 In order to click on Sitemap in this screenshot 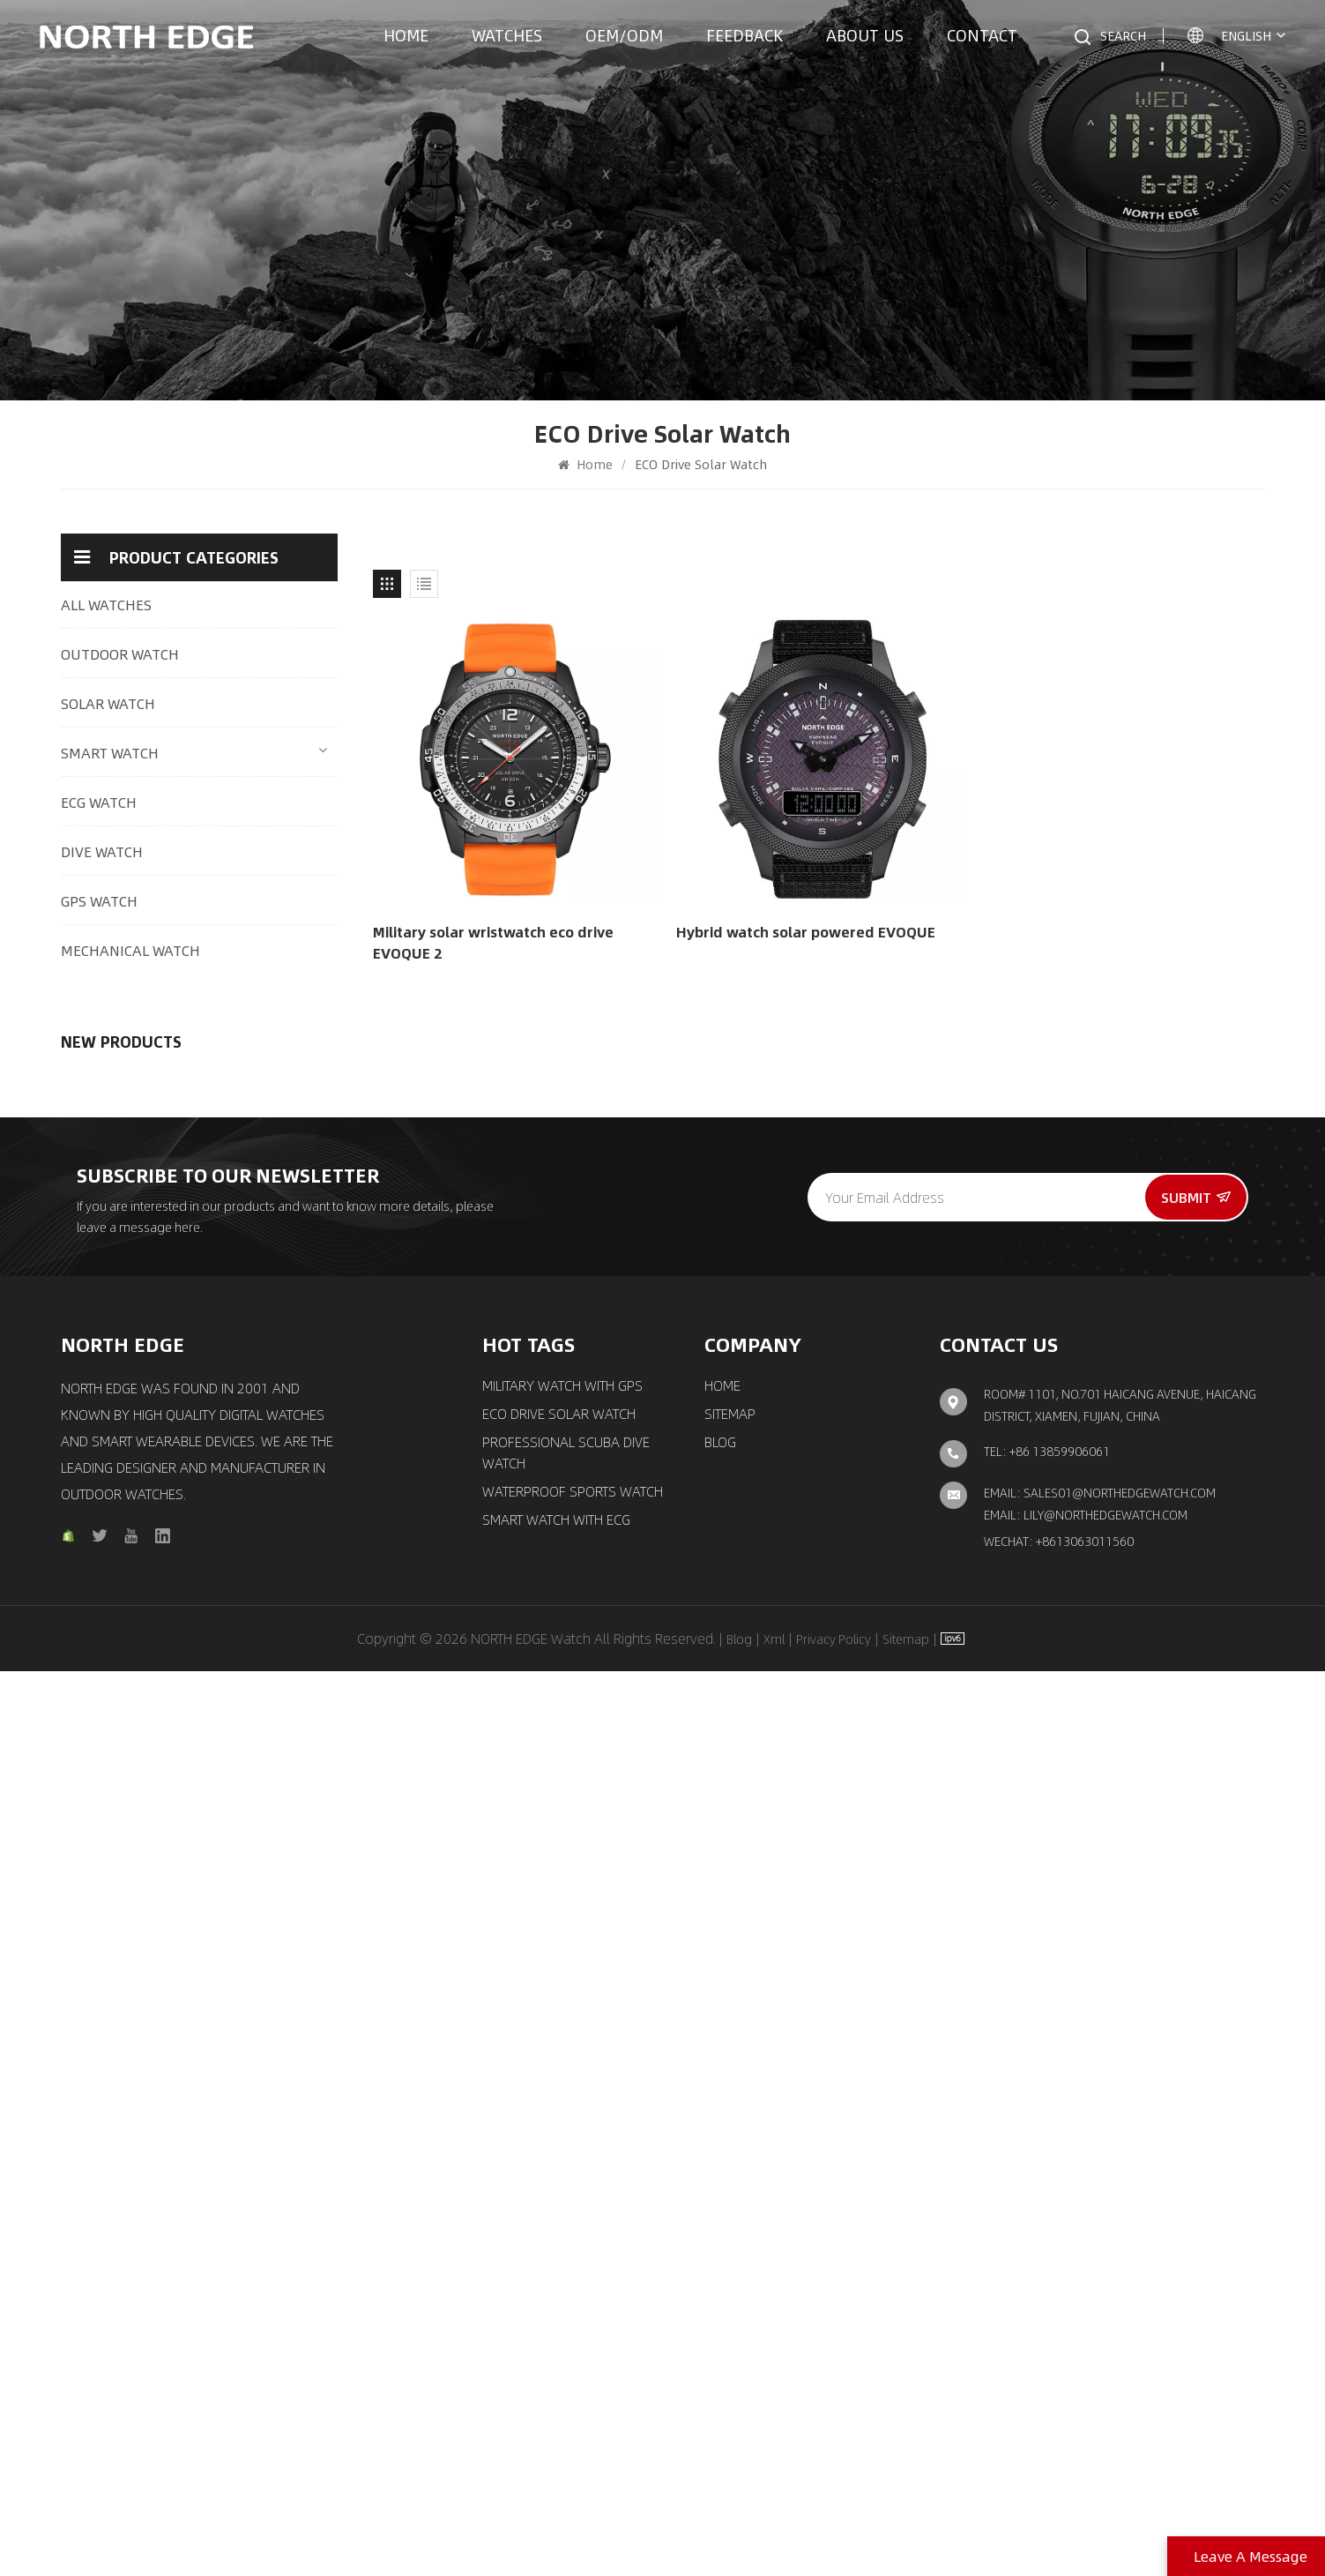, I will do `click(730, 2319)`.